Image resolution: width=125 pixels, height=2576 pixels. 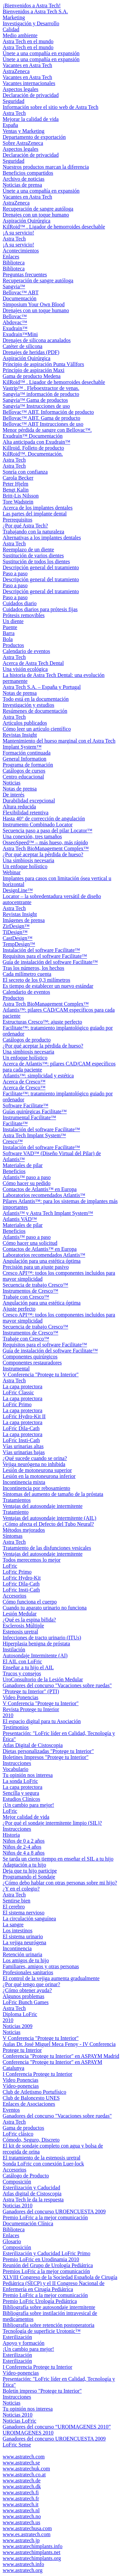 I want to click on UROIMAGENES 2010, so click(x=28, y=2433).